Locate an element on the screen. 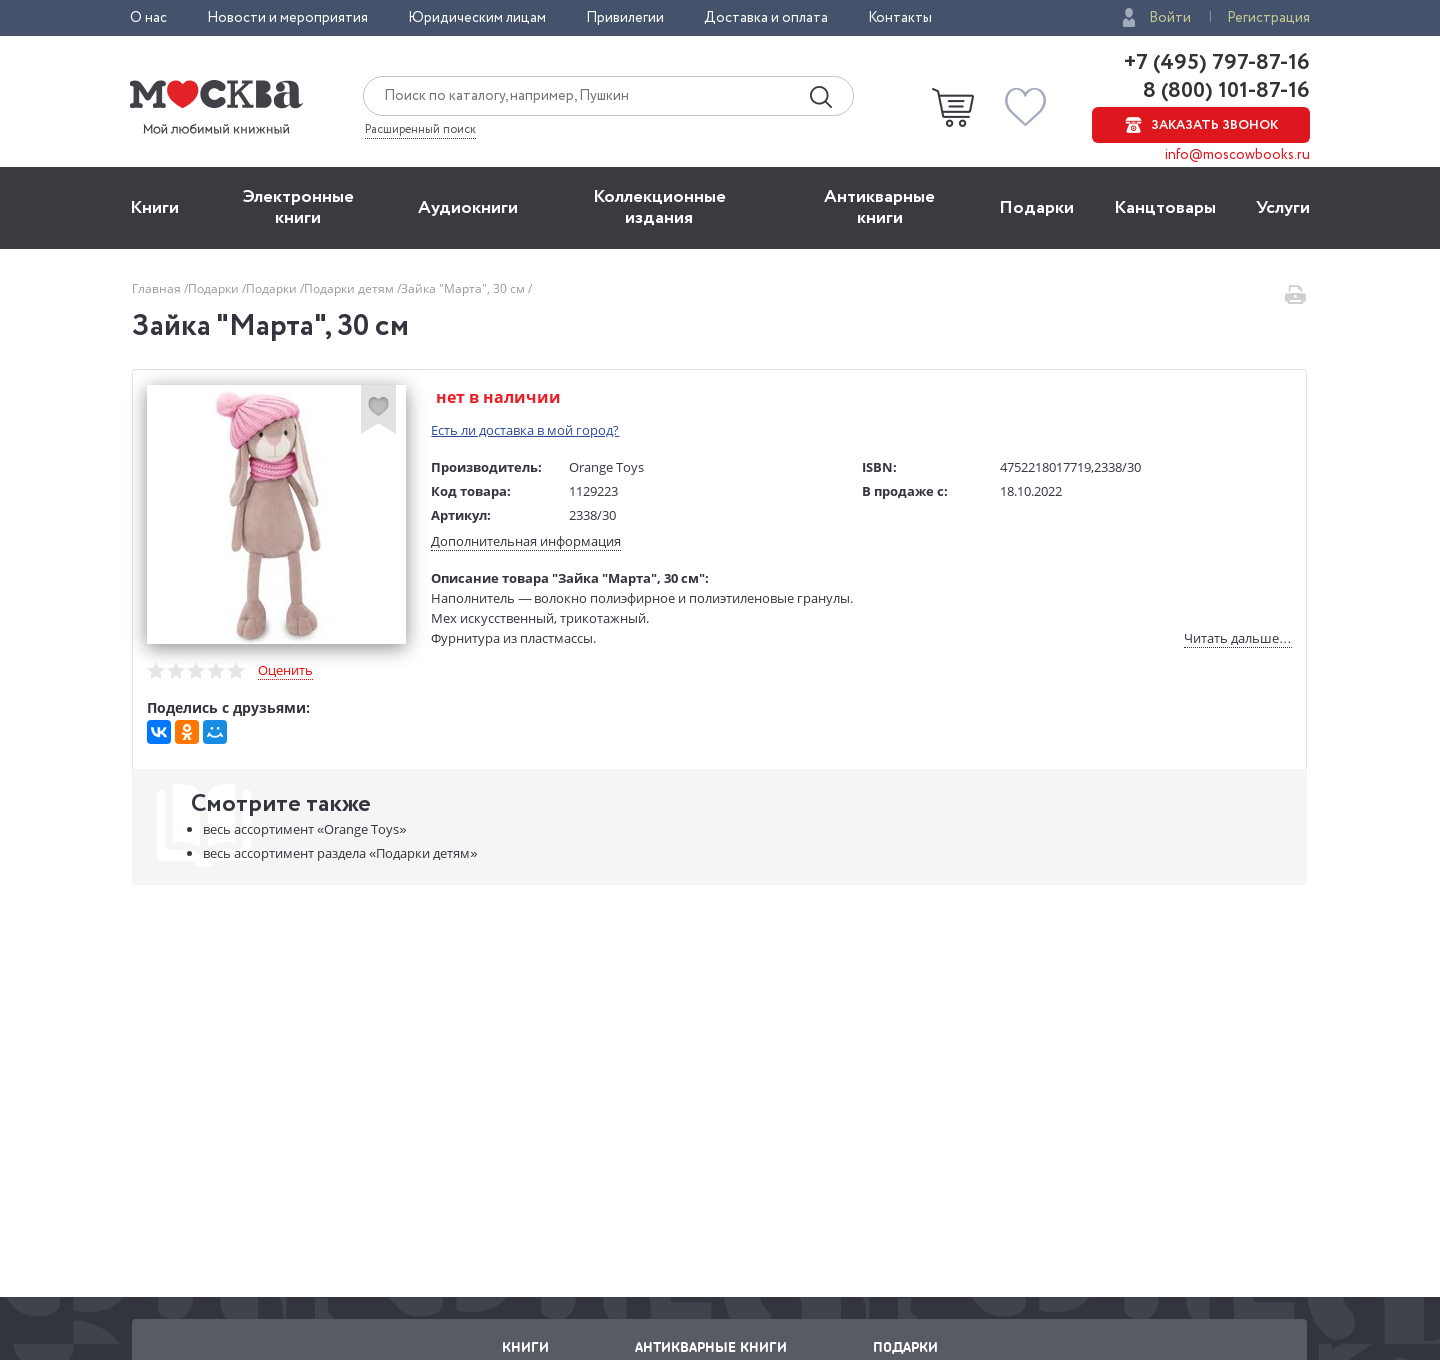  Оценить is located at coordinates (286, 671).